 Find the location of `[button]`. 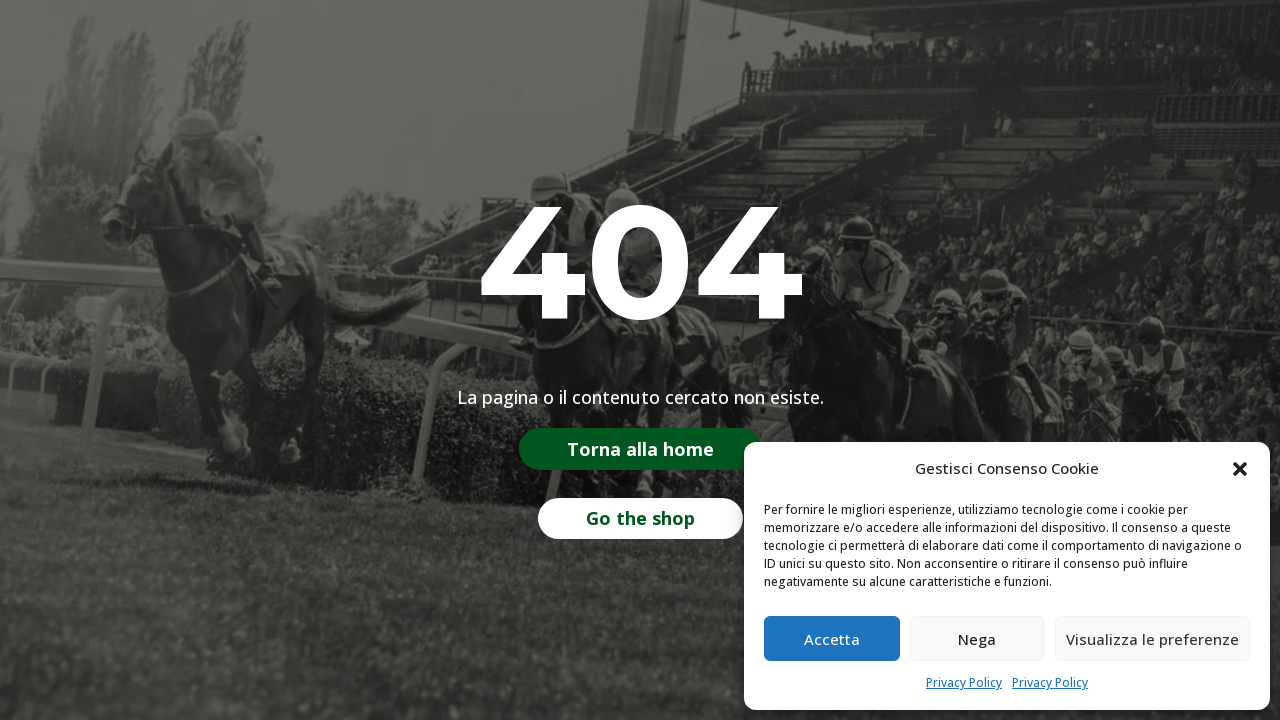

[button] is located at coordinates (1240, 469).